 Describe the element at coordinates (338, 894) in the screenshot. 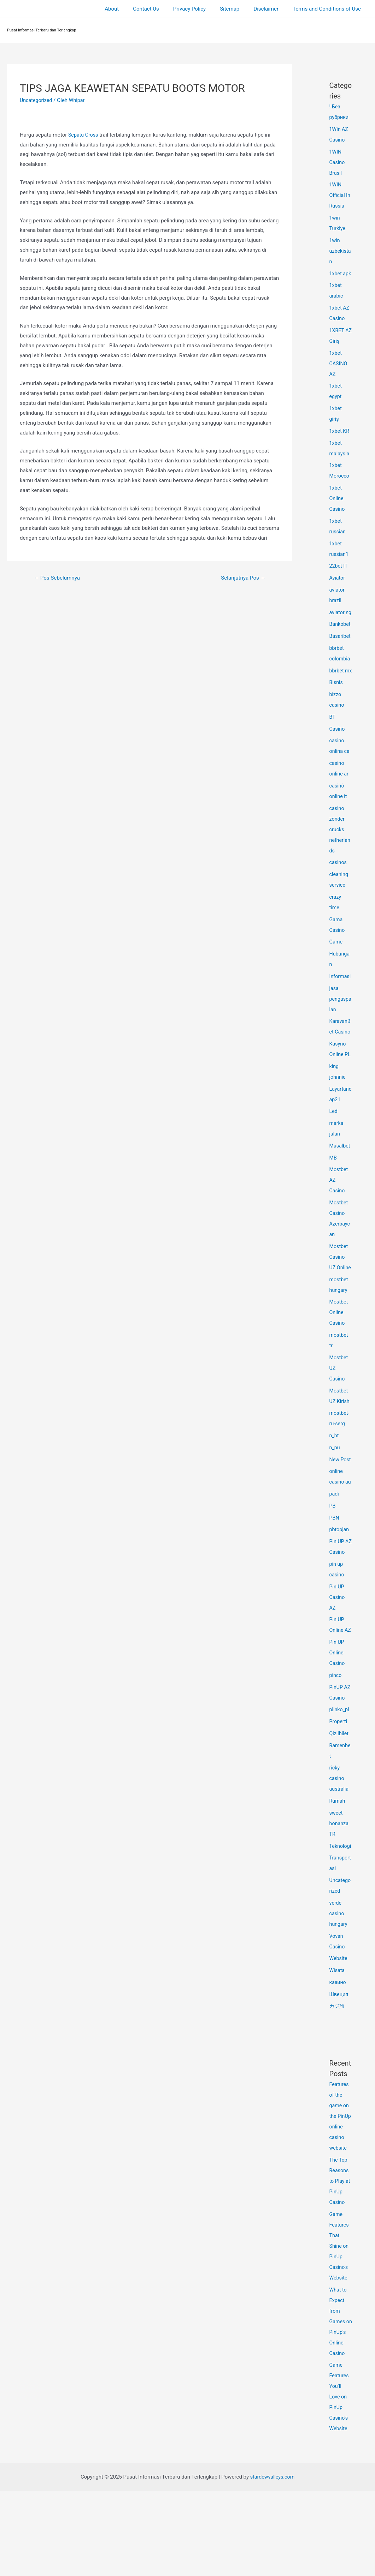

I see `casinos` at that location.